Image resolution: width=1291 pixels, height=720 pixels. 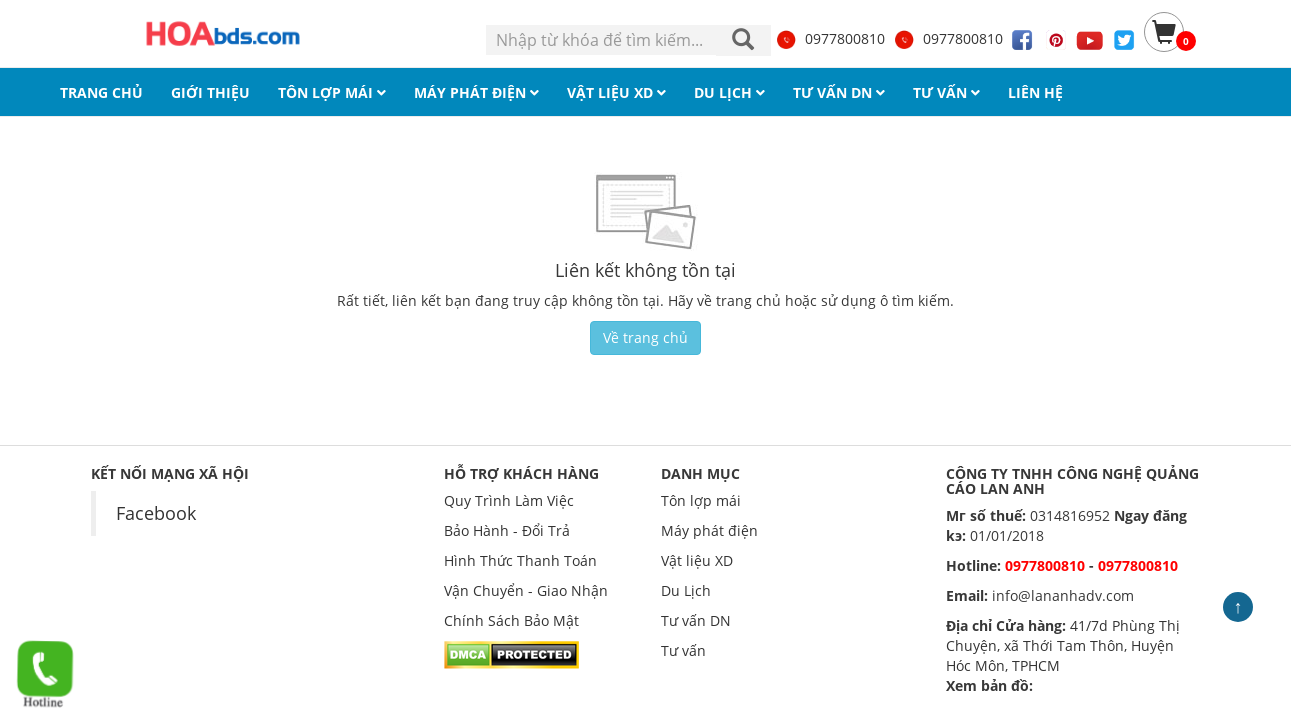 I want to click on 0977800810, so click(x=830, y=38).